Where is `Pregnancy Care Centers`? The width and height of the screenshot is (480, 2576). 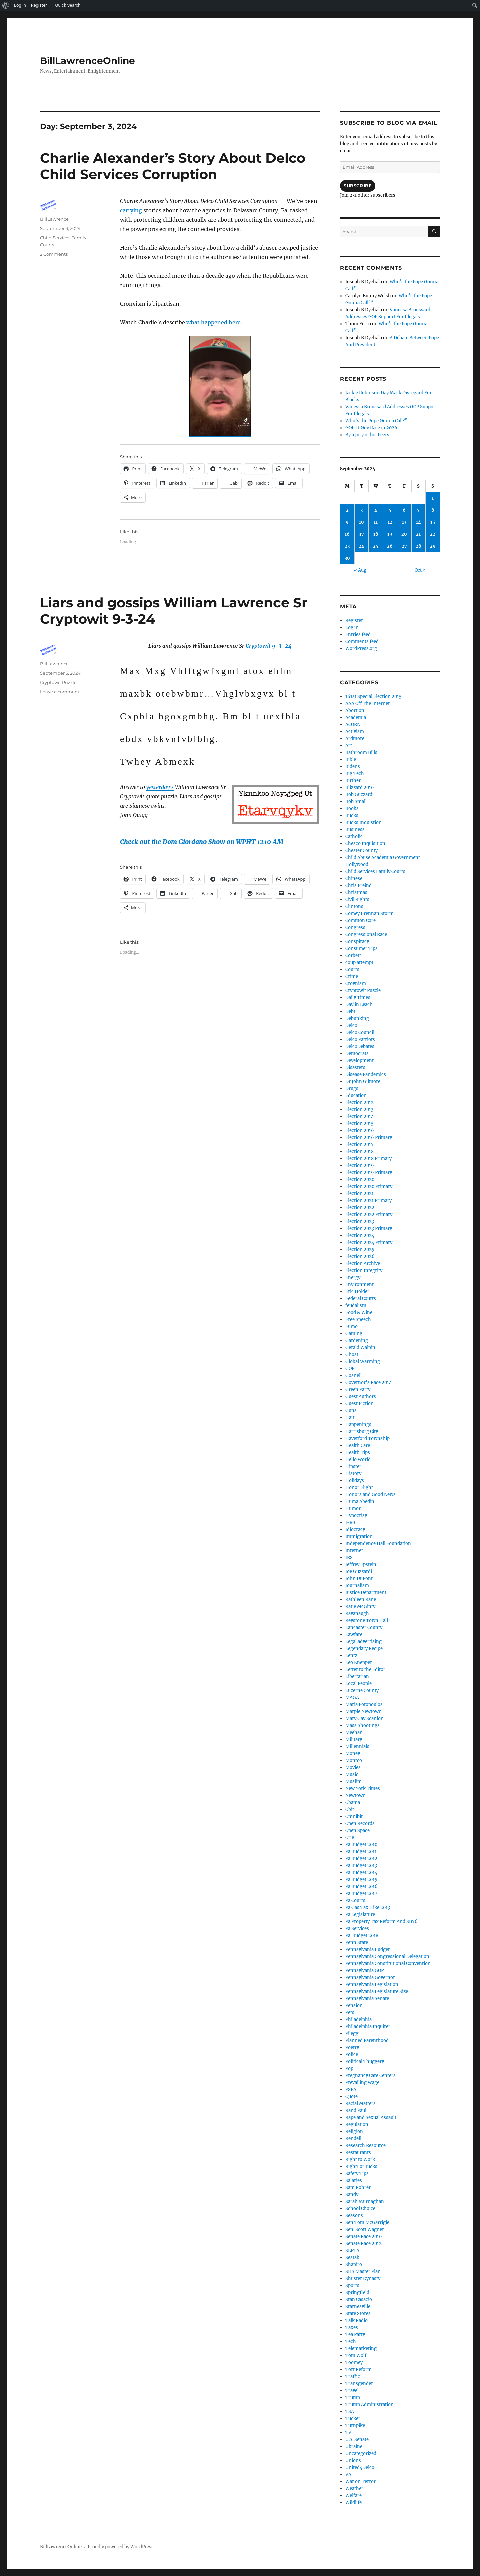 Pregnancy Care Centers is located at coordinates (370, 2075).